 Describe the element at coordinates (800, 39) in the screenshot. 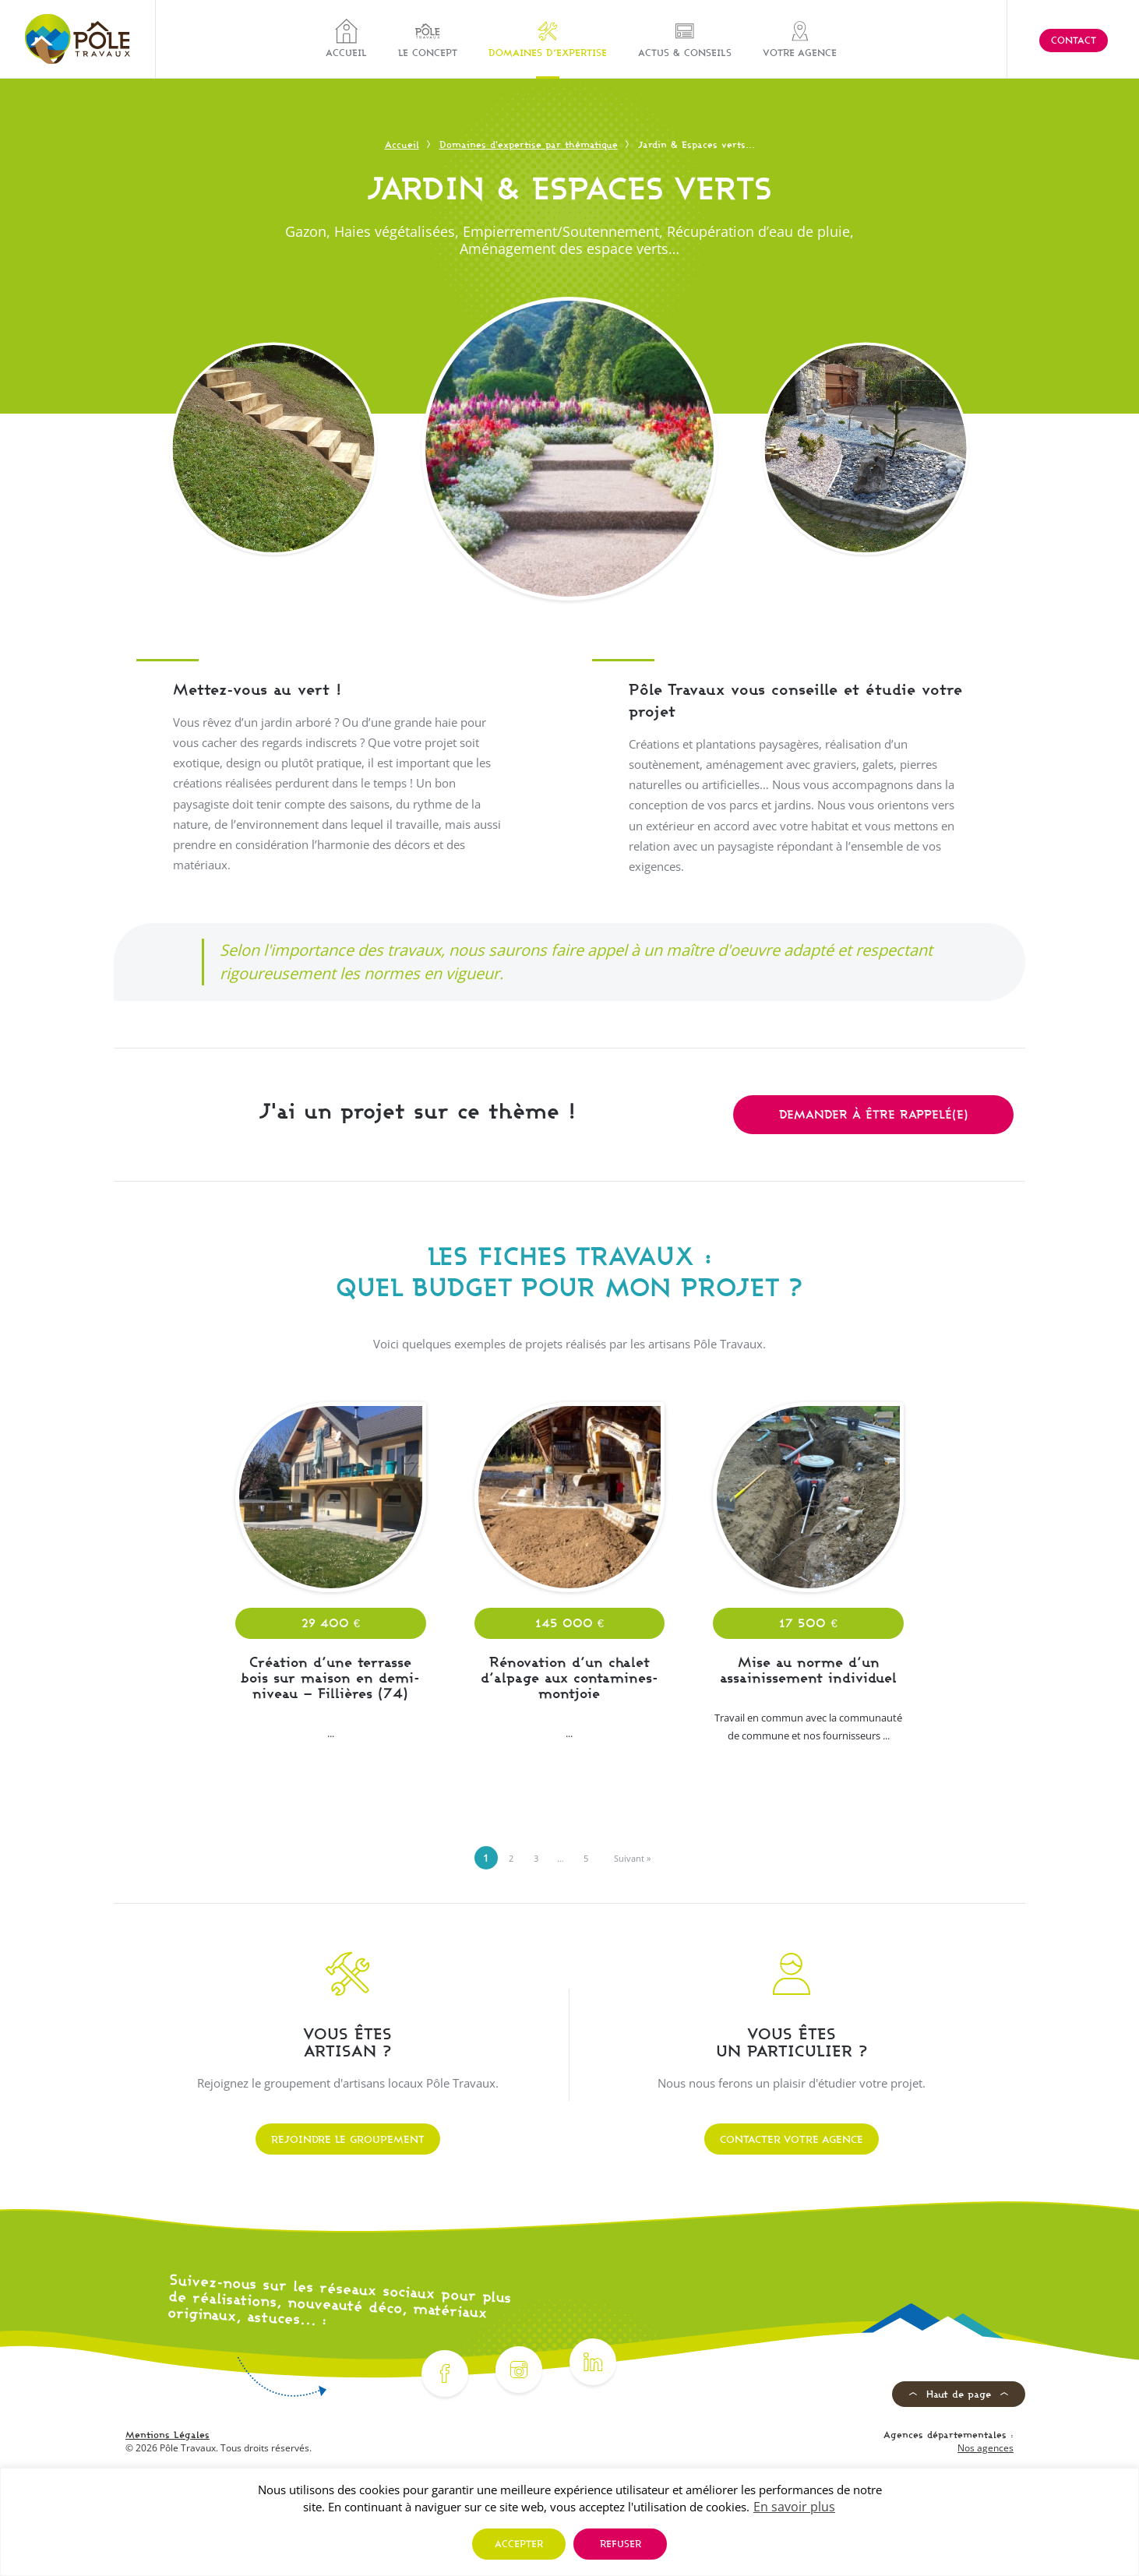

I see `Votre agence` at that location.